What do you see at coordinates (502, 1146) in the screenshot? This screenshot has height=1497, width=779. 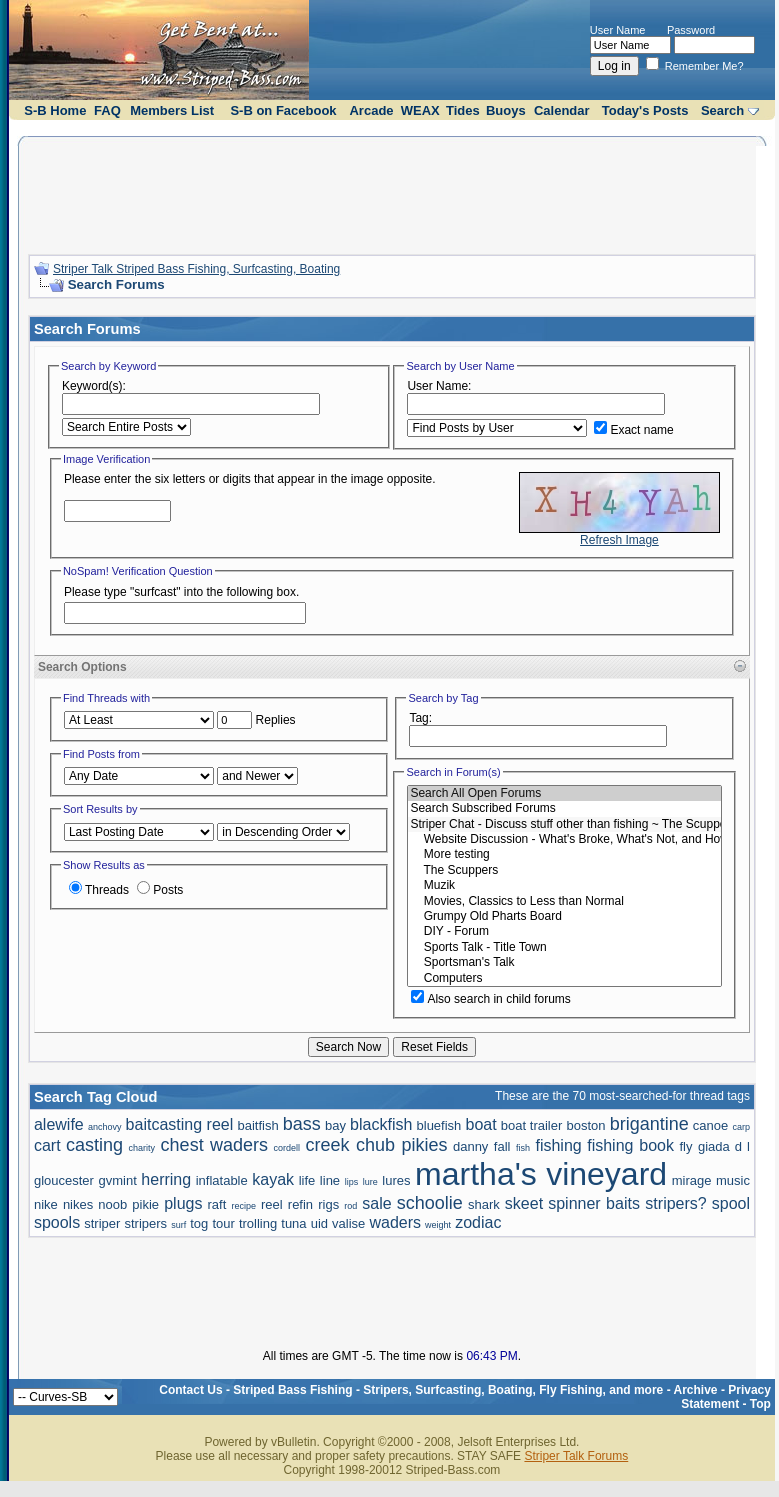 I see `fall` at bounding box center [502, 1146].